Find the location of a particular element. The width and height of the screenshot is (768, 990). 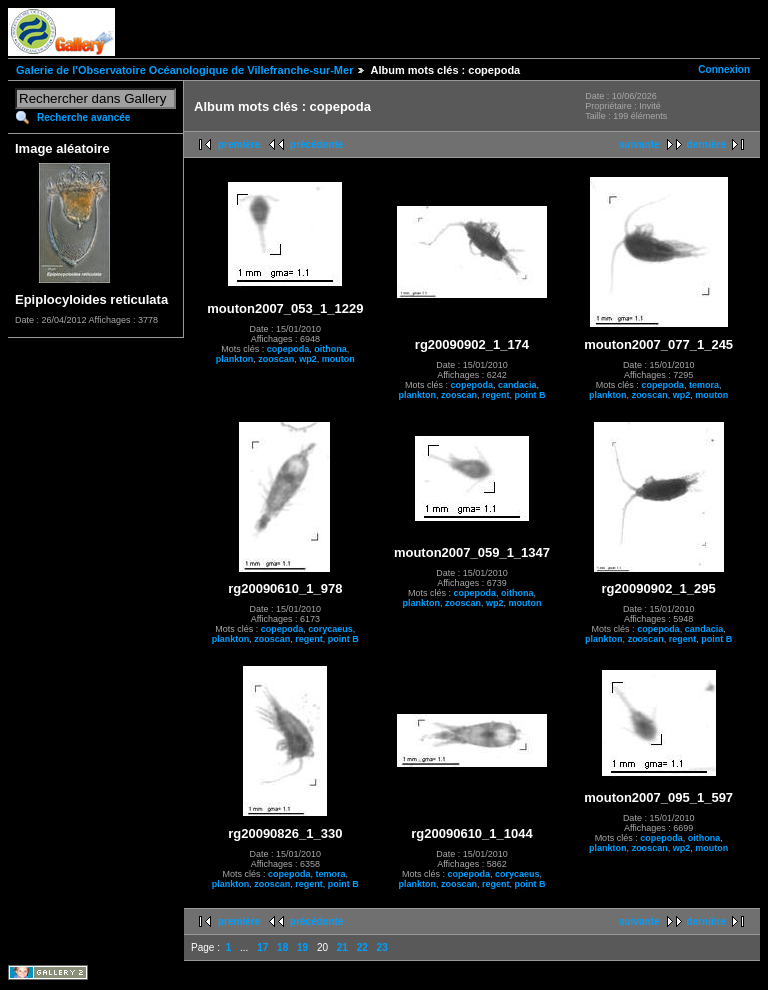

Connexion is located at coordinates (724, 69).